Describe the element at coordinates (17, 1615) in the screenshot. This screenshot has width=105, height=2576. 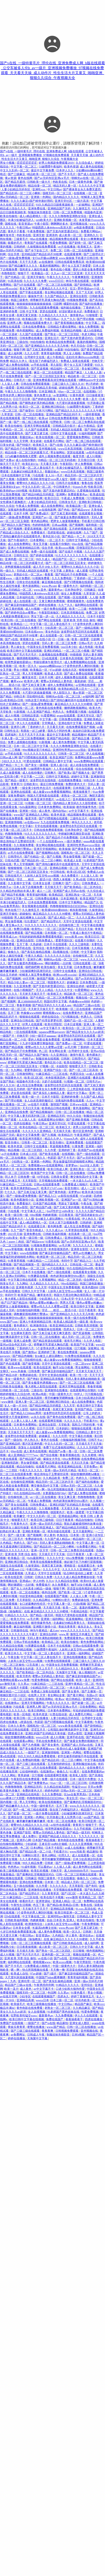
I see `91精品久久久久久` at that location.